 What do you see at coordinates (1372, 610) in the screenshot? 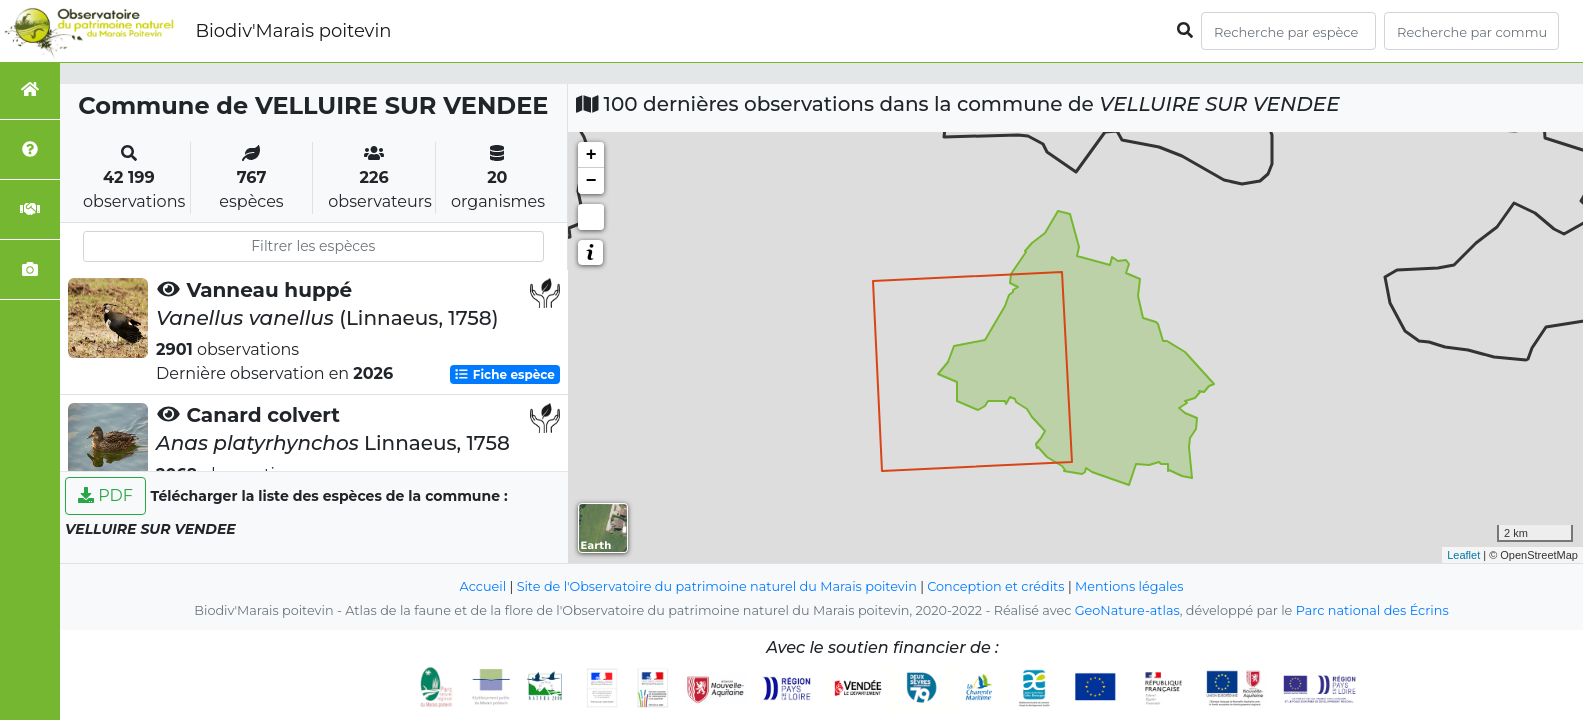
I see `Parc national des Écrins` at bounding box center [1372, 610].